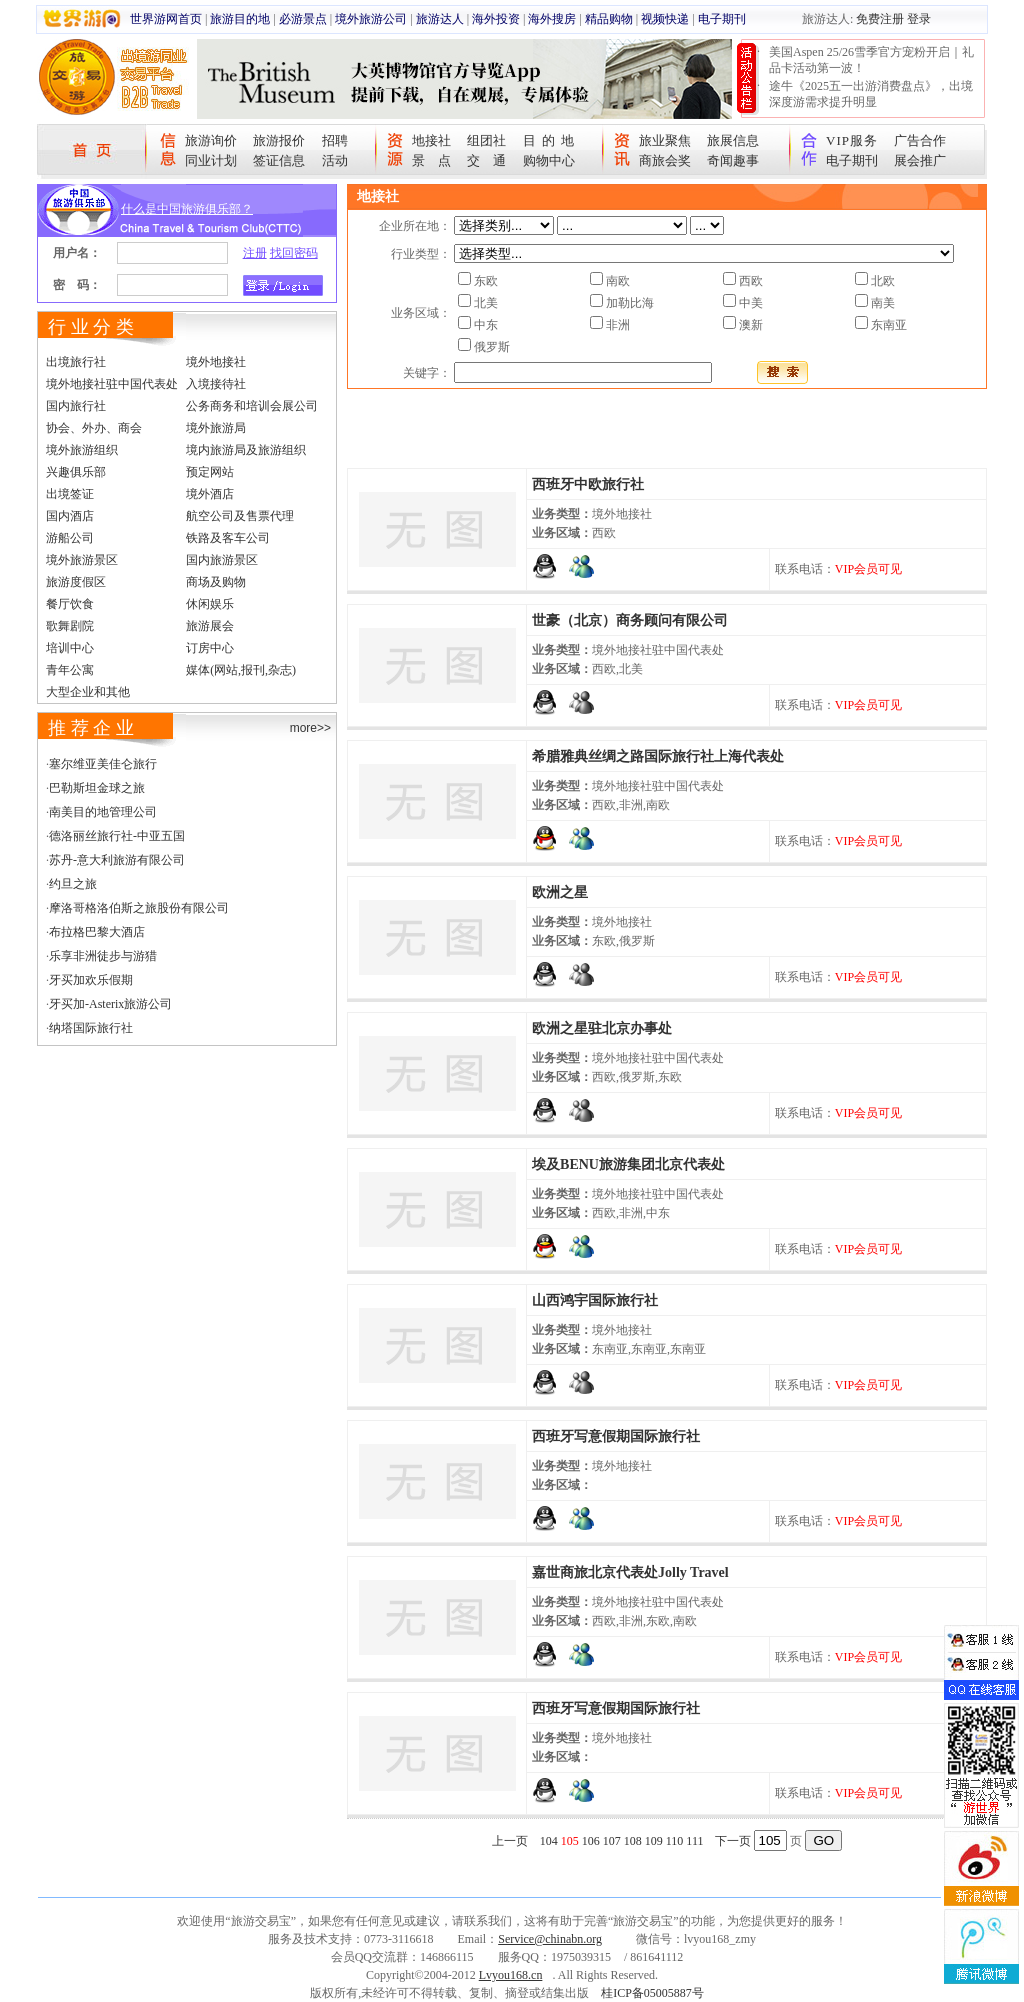 Image resolution: width=1024 pixels, height=2002 pixels. Describe the element at coordinates (310, 728) in the screenshot. I see `more>>` at that location.